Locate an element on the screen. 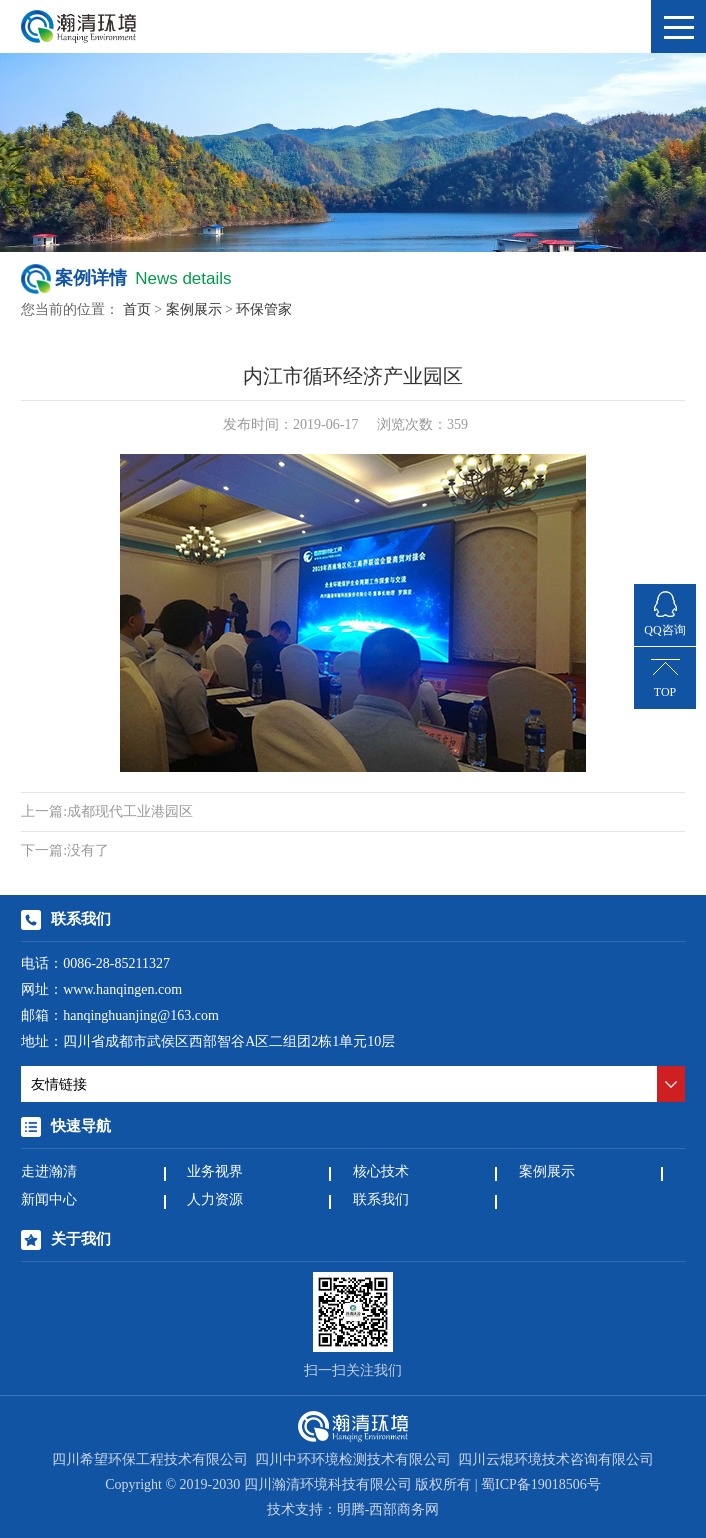 The height and width of the screenshot is (1538, 706). 业务视界 is located at coordinates (215, 1172).